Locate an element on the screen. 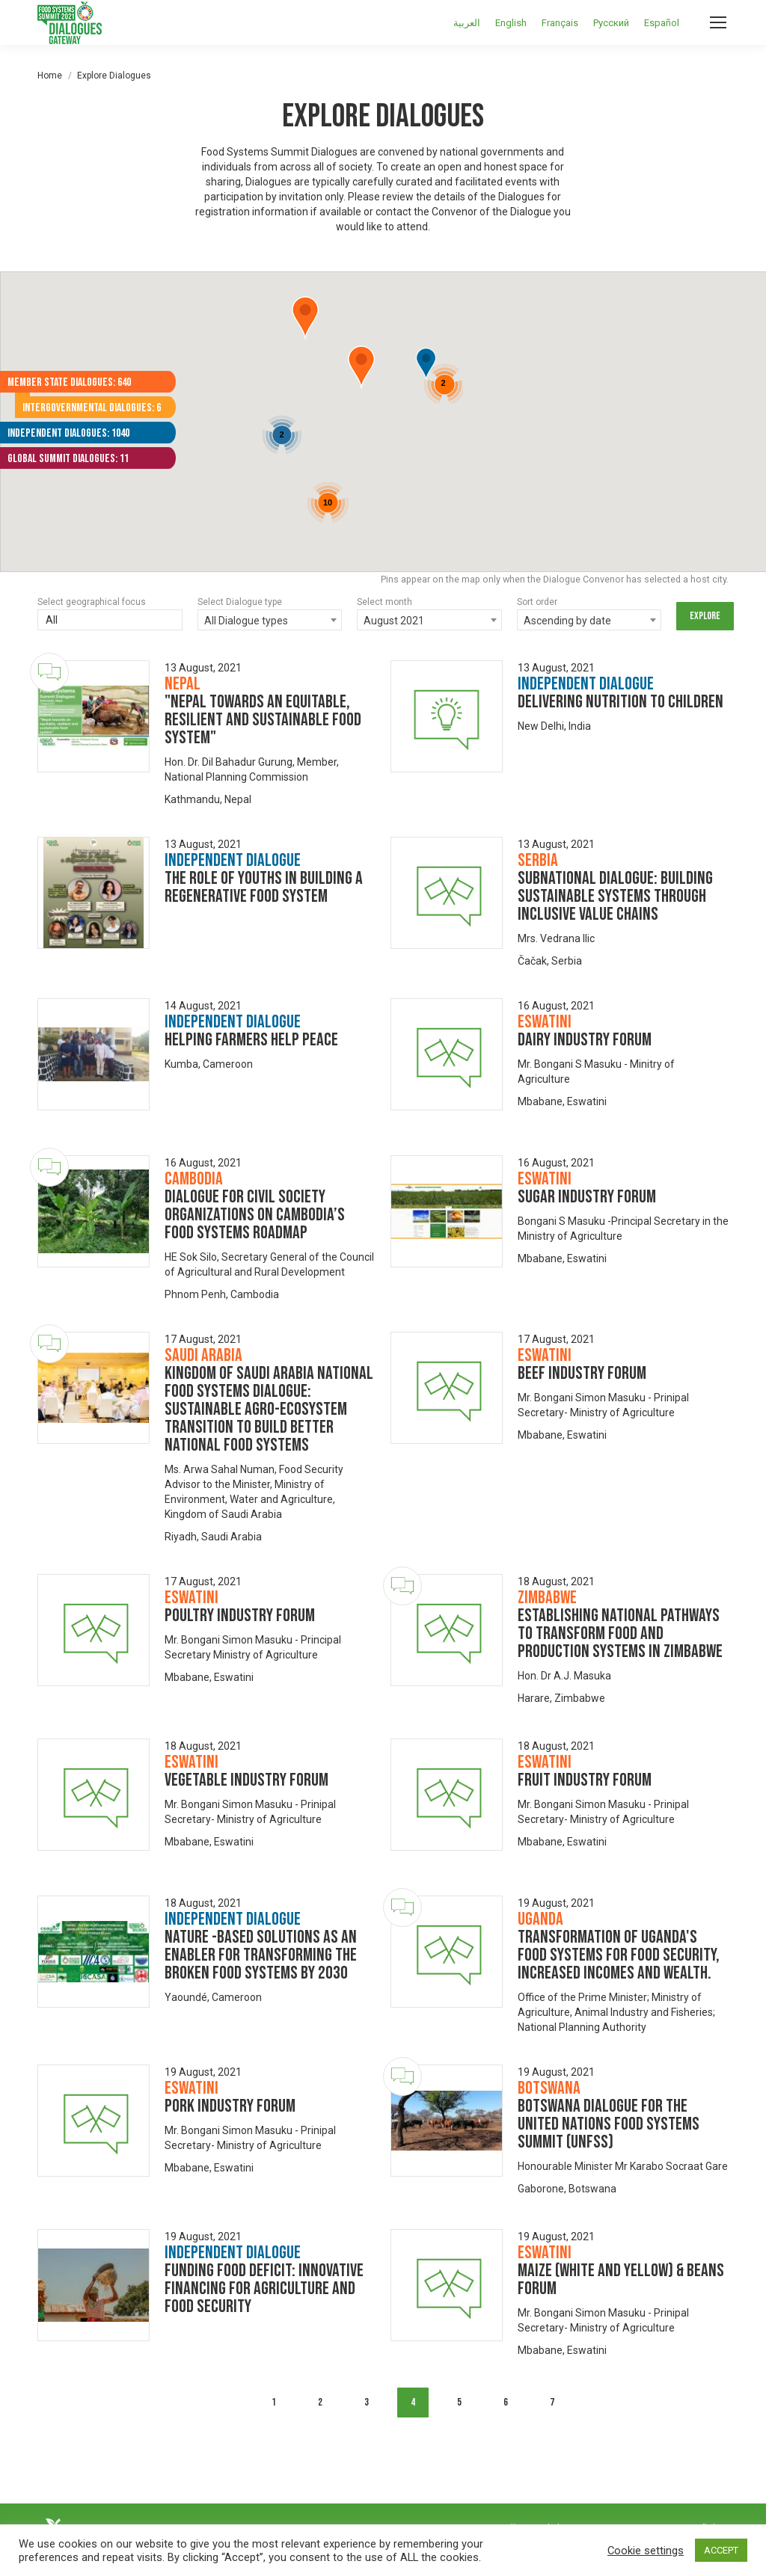 This screenshot has width=766, height=2576. Intergovernmental Dialogues: 6 is located at coordinates (91, 408).